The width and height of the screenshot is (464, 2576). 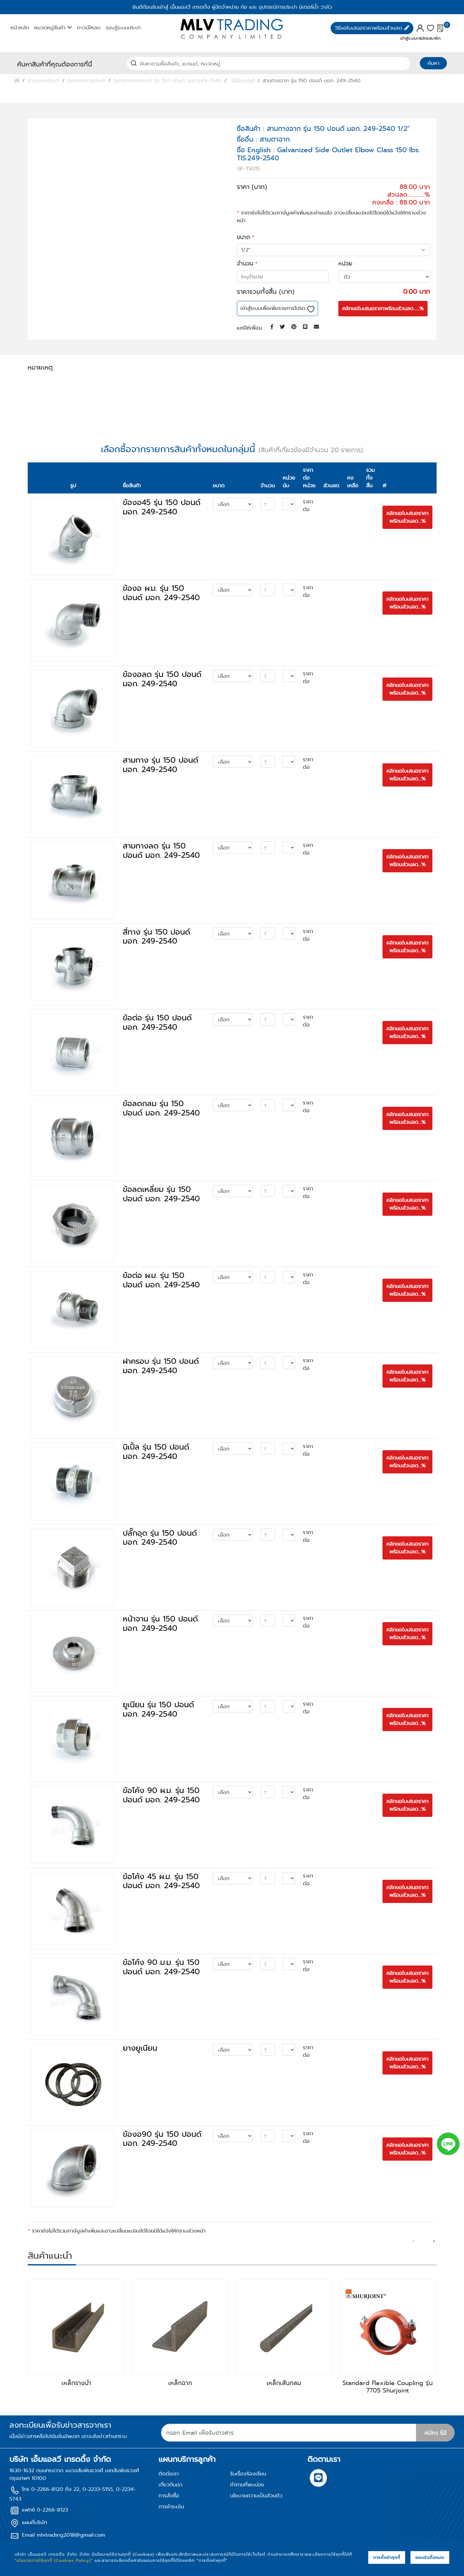 I want to click on อุปกรณ์การประปา รุ่น 150 ปอนด์ มอก.249-2540, so click(x=167, y=80).